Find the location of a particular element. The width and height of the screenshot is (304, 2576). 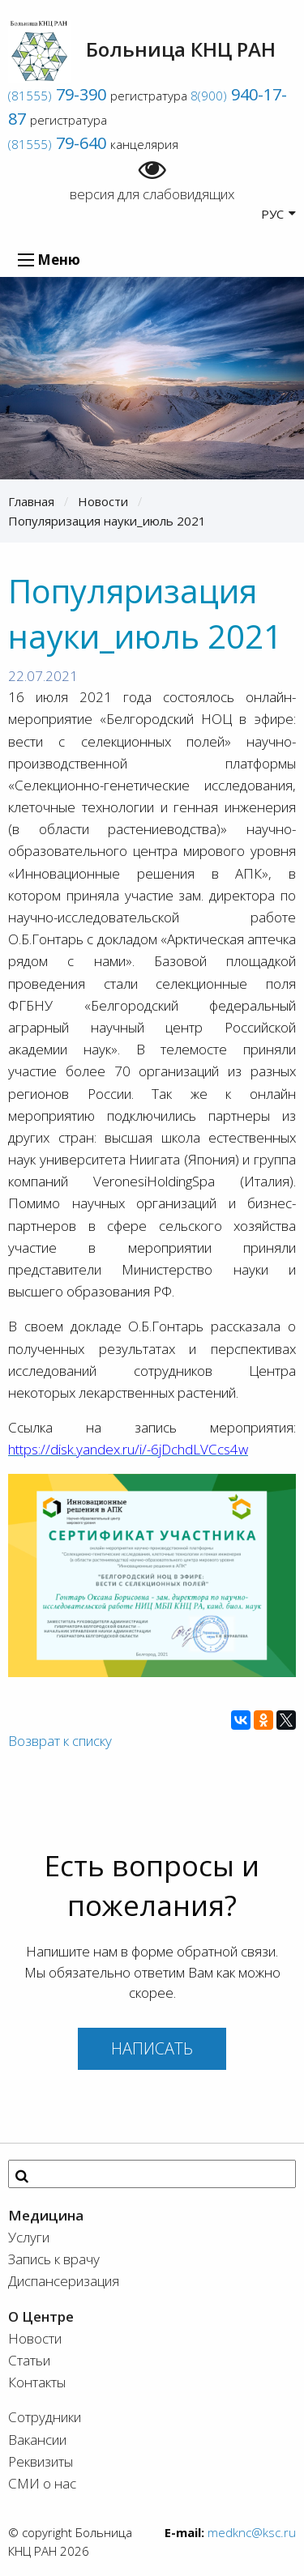

Статьи is located at coordinates (29, 2360).